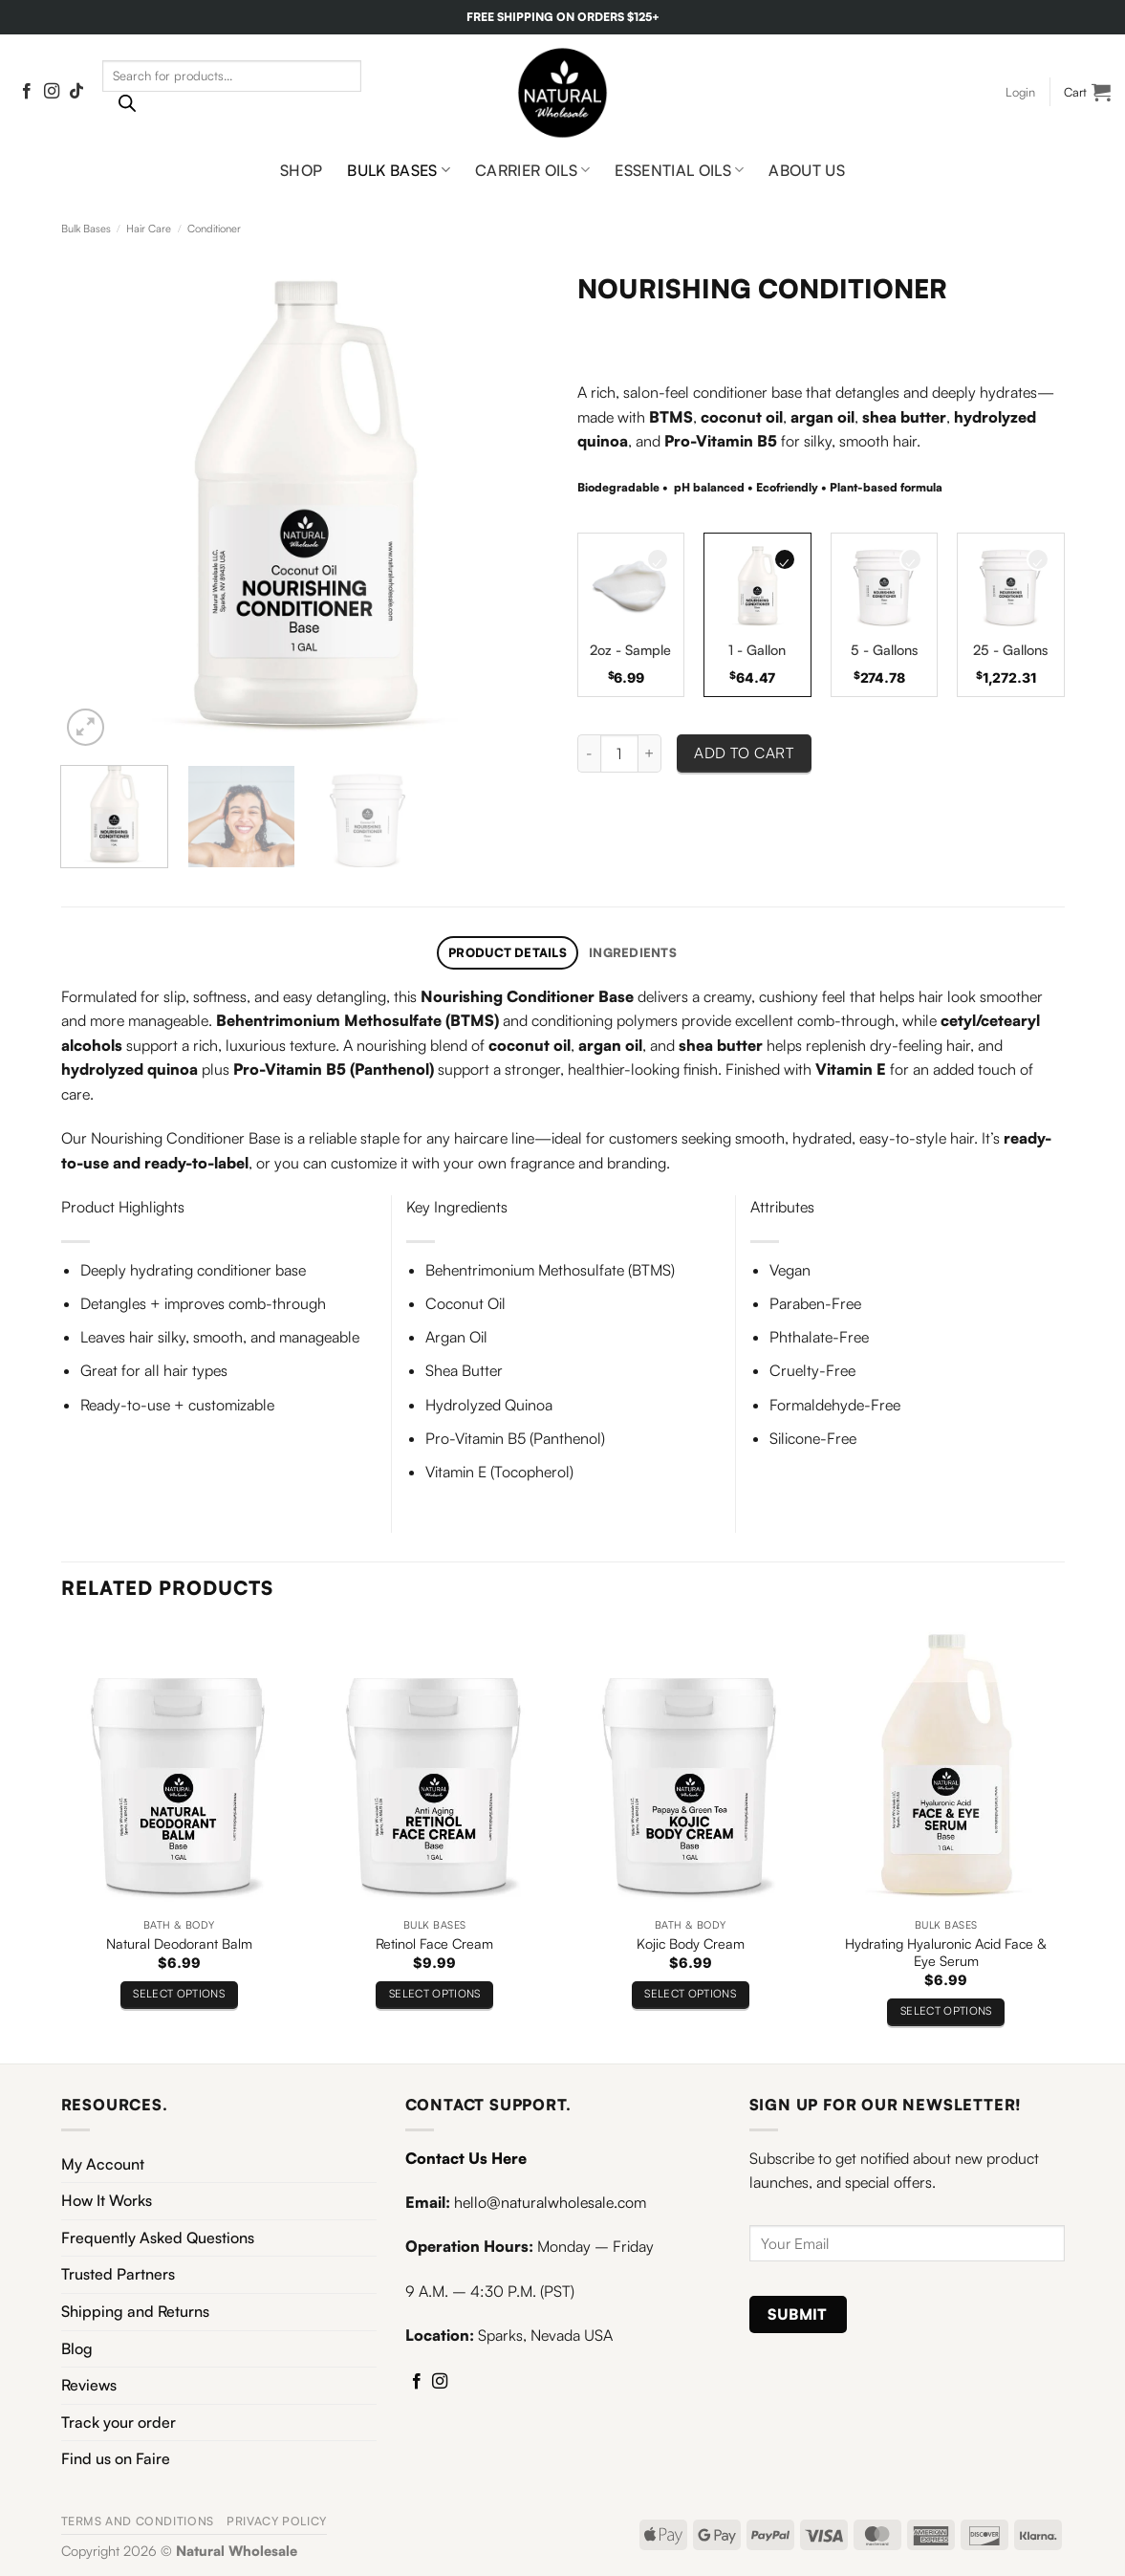  I want to click on Find us on Faire, so click(115, 2458).